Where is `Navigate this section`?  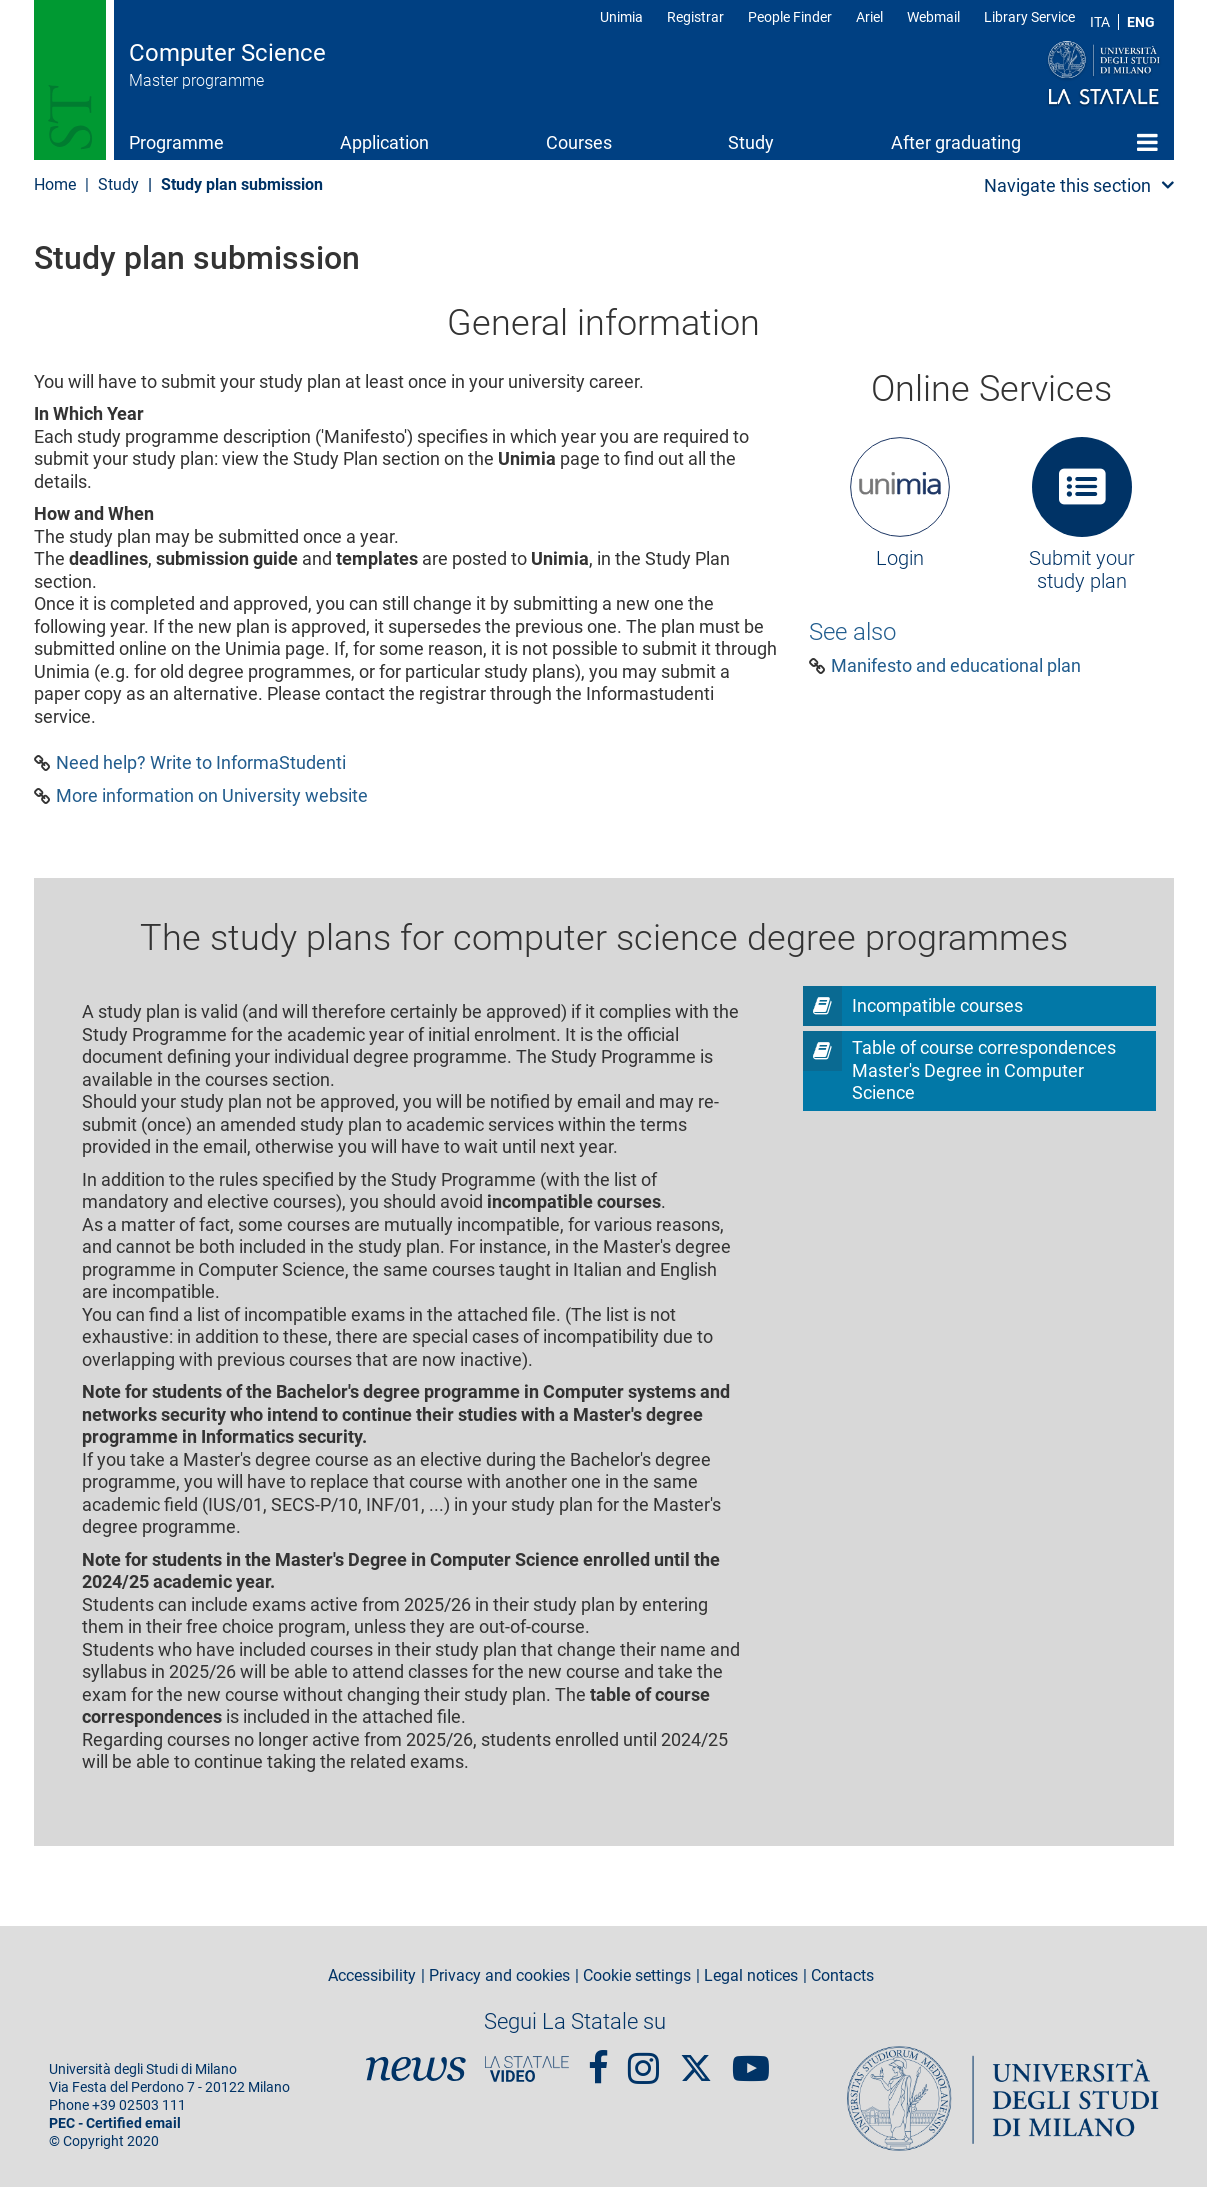 Navigate this section is located at coordinates (1067, 185).